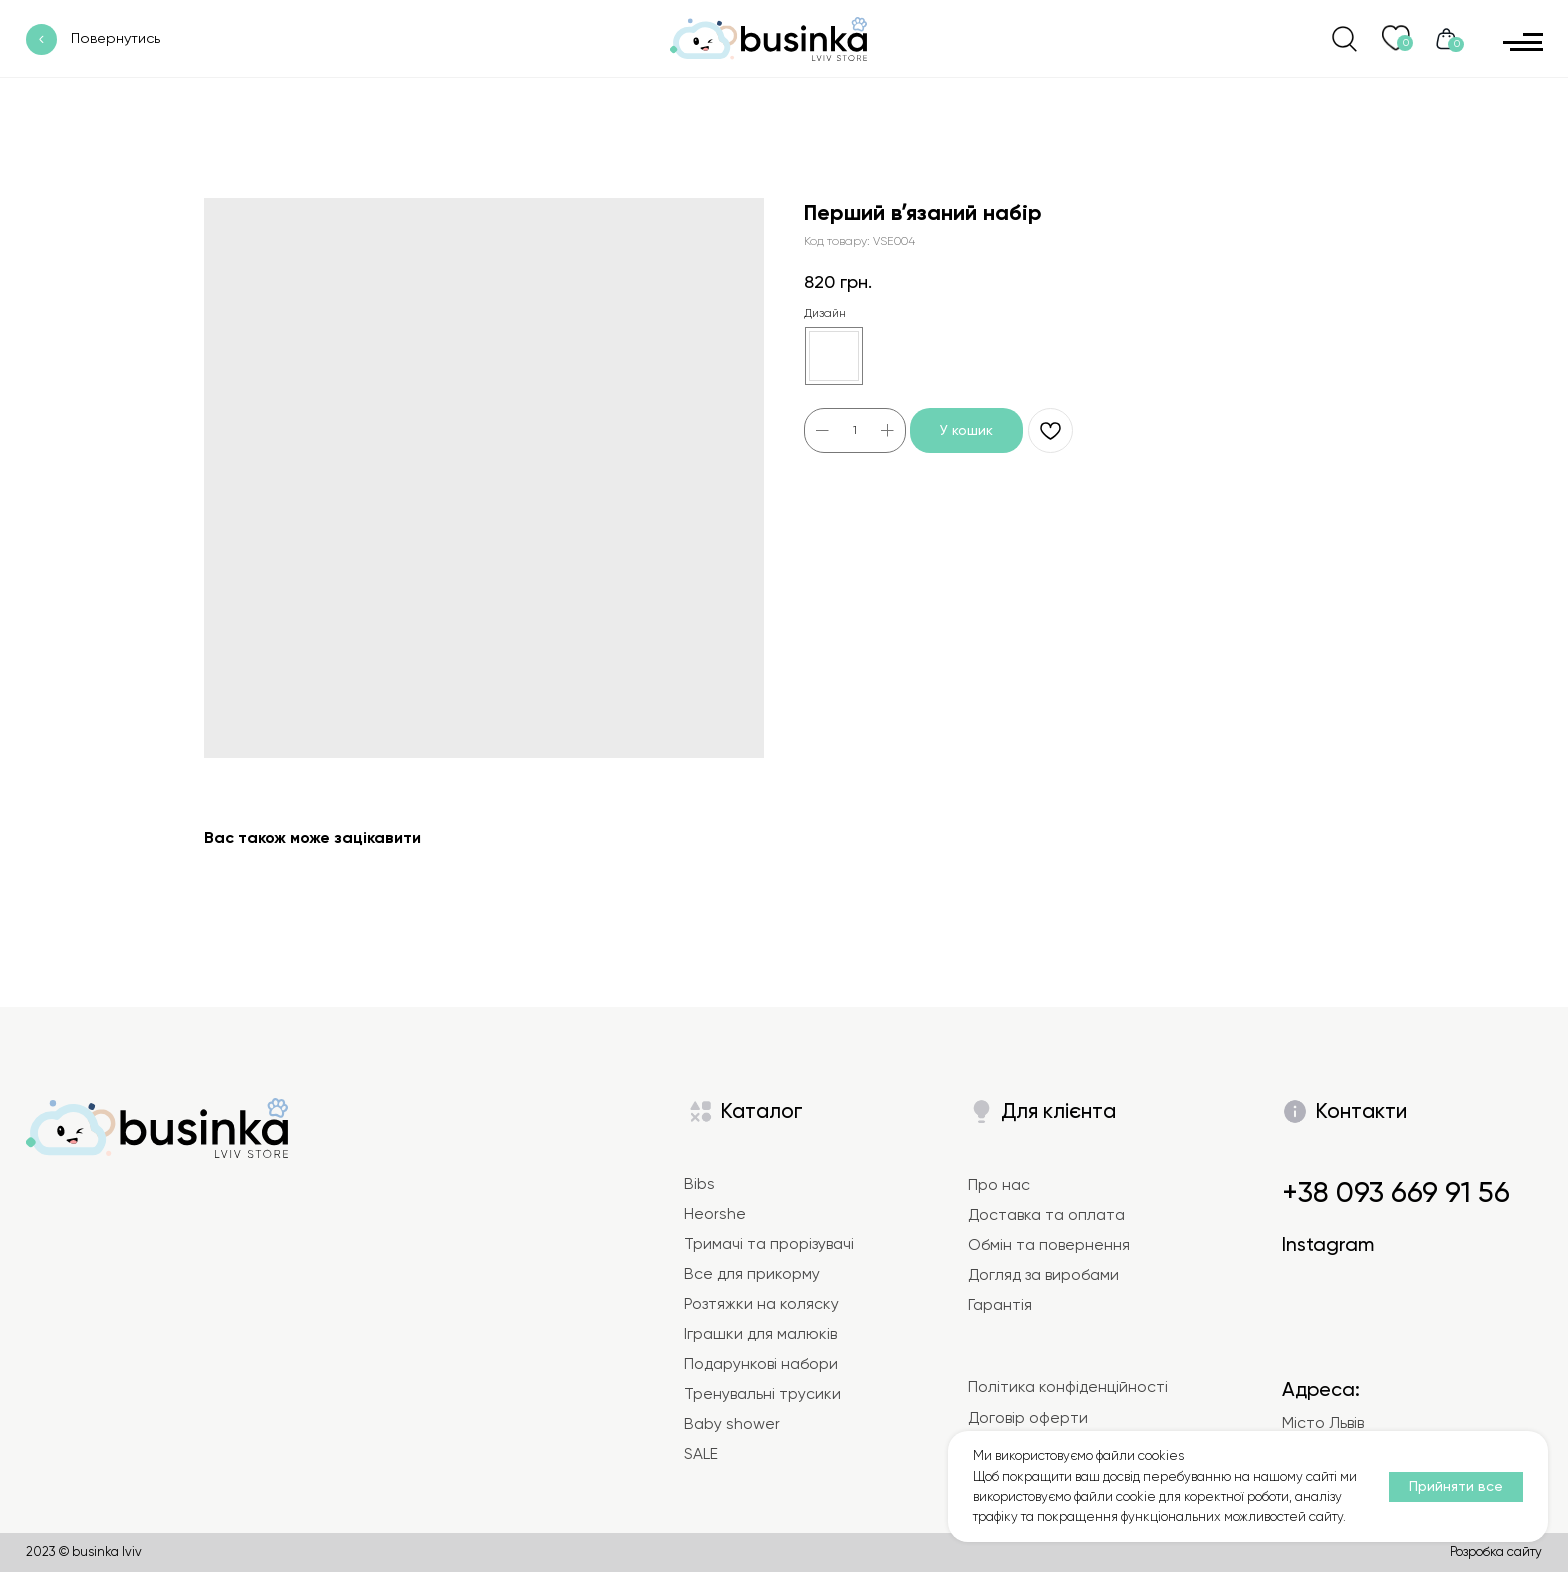 This screenshot has width=1568, height=1572. Describe the element at coordinates (752, 1274) in the screenshot. I see `Все для прикорму` at that location.